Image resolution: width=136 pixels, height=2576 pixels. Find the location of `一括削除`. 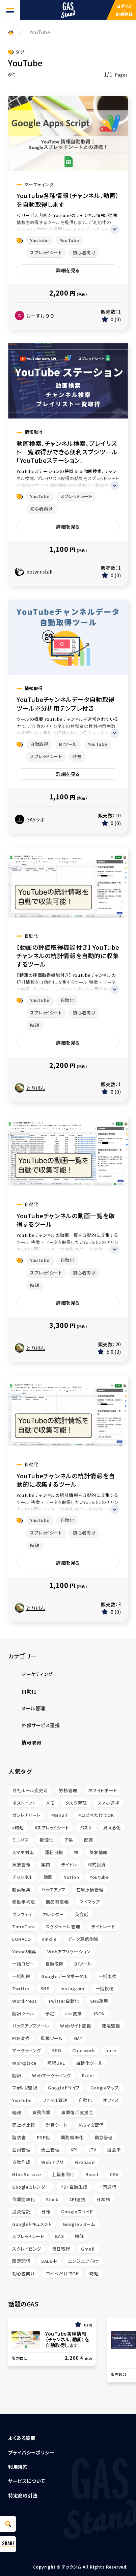

一括削除 is located at coordinates (21, 1976).